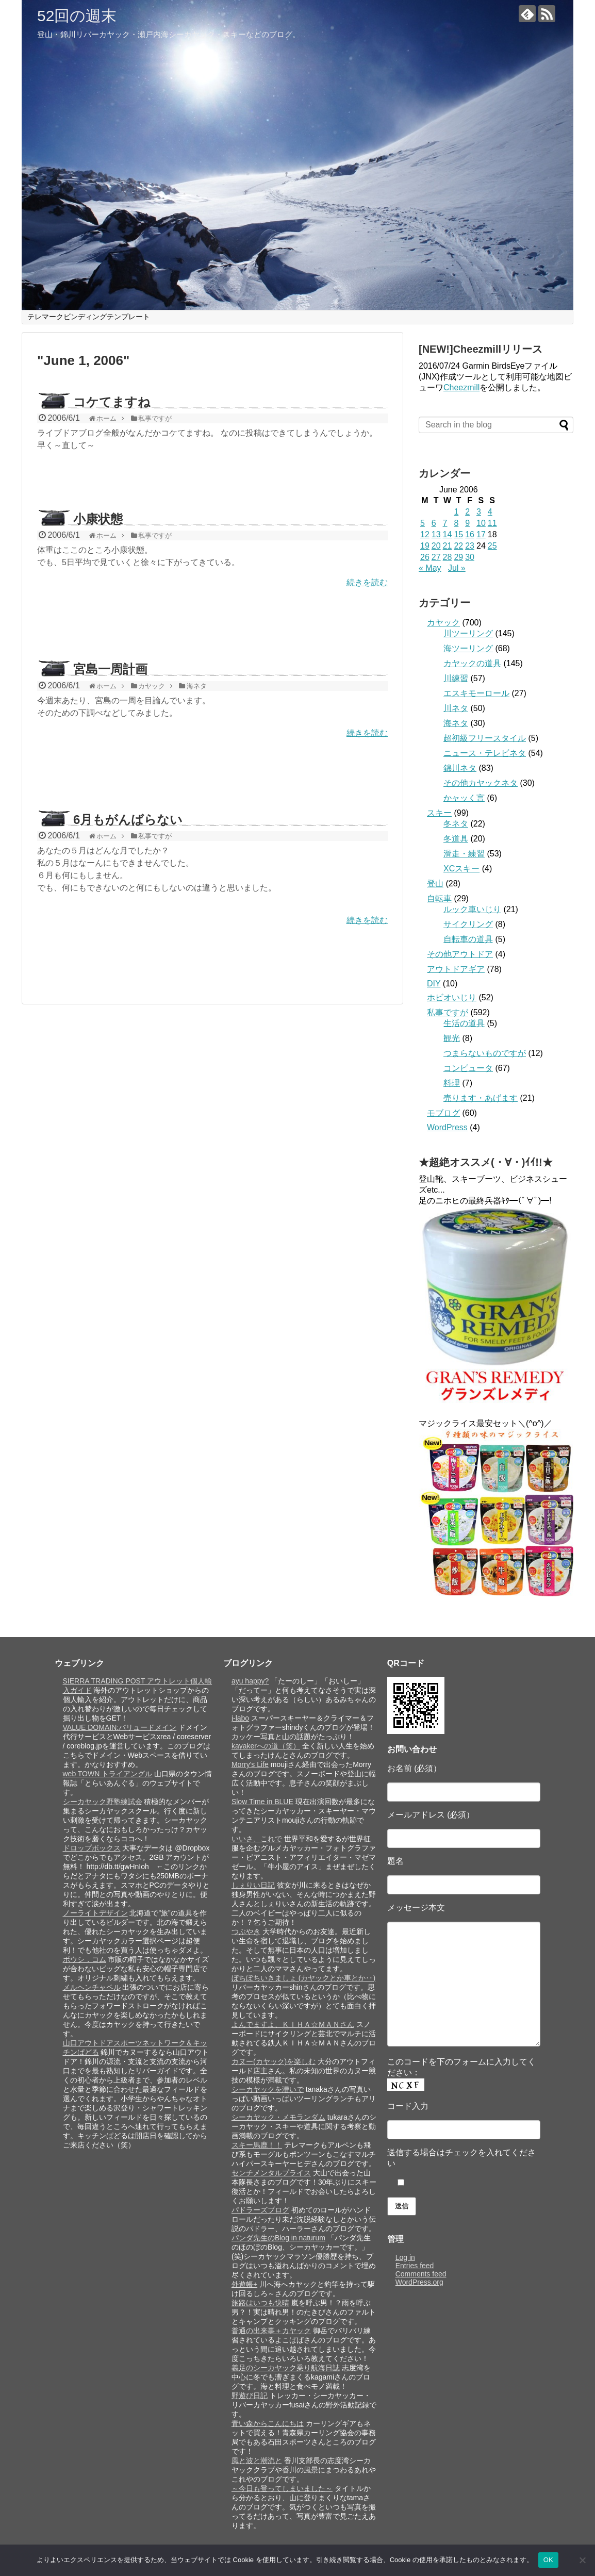 The image size is (595, 2576). Describe the element at coordinates (445, 523) in the screenshot. I see `7 [Posts published on June 7, 2006]` at that location.